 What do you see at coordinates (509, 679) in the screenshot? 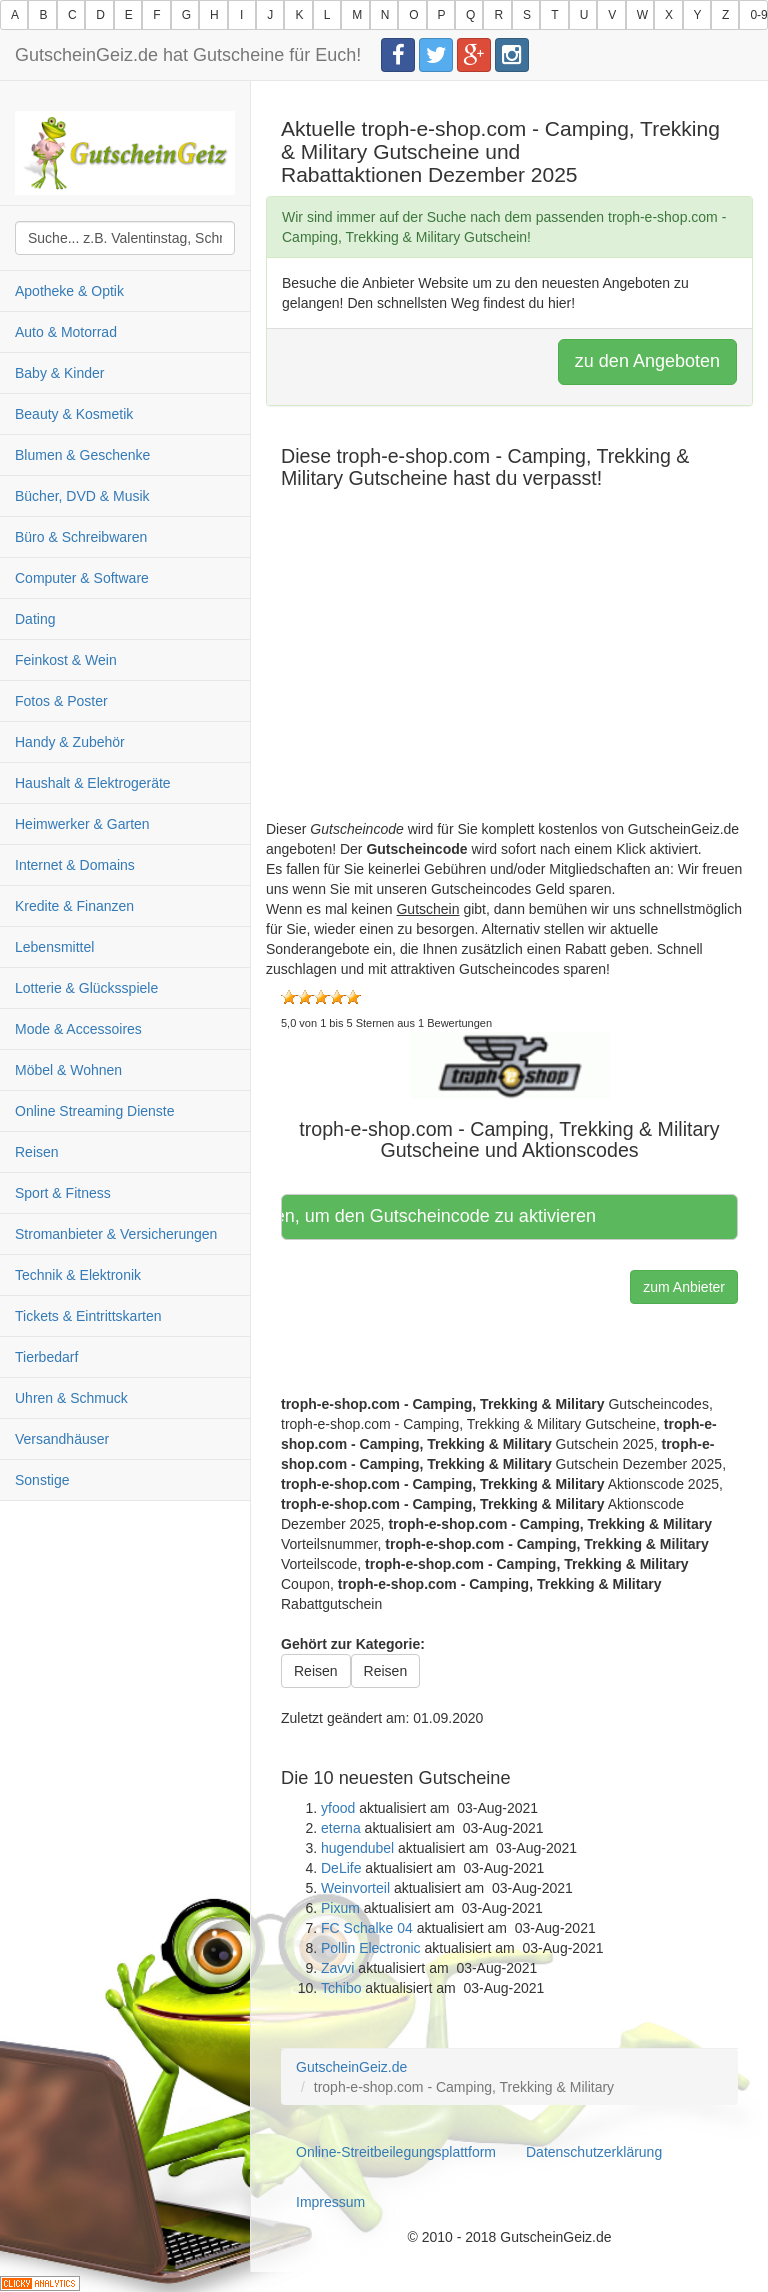
I see `[Advertisement]` at bounding box center [509, 679].